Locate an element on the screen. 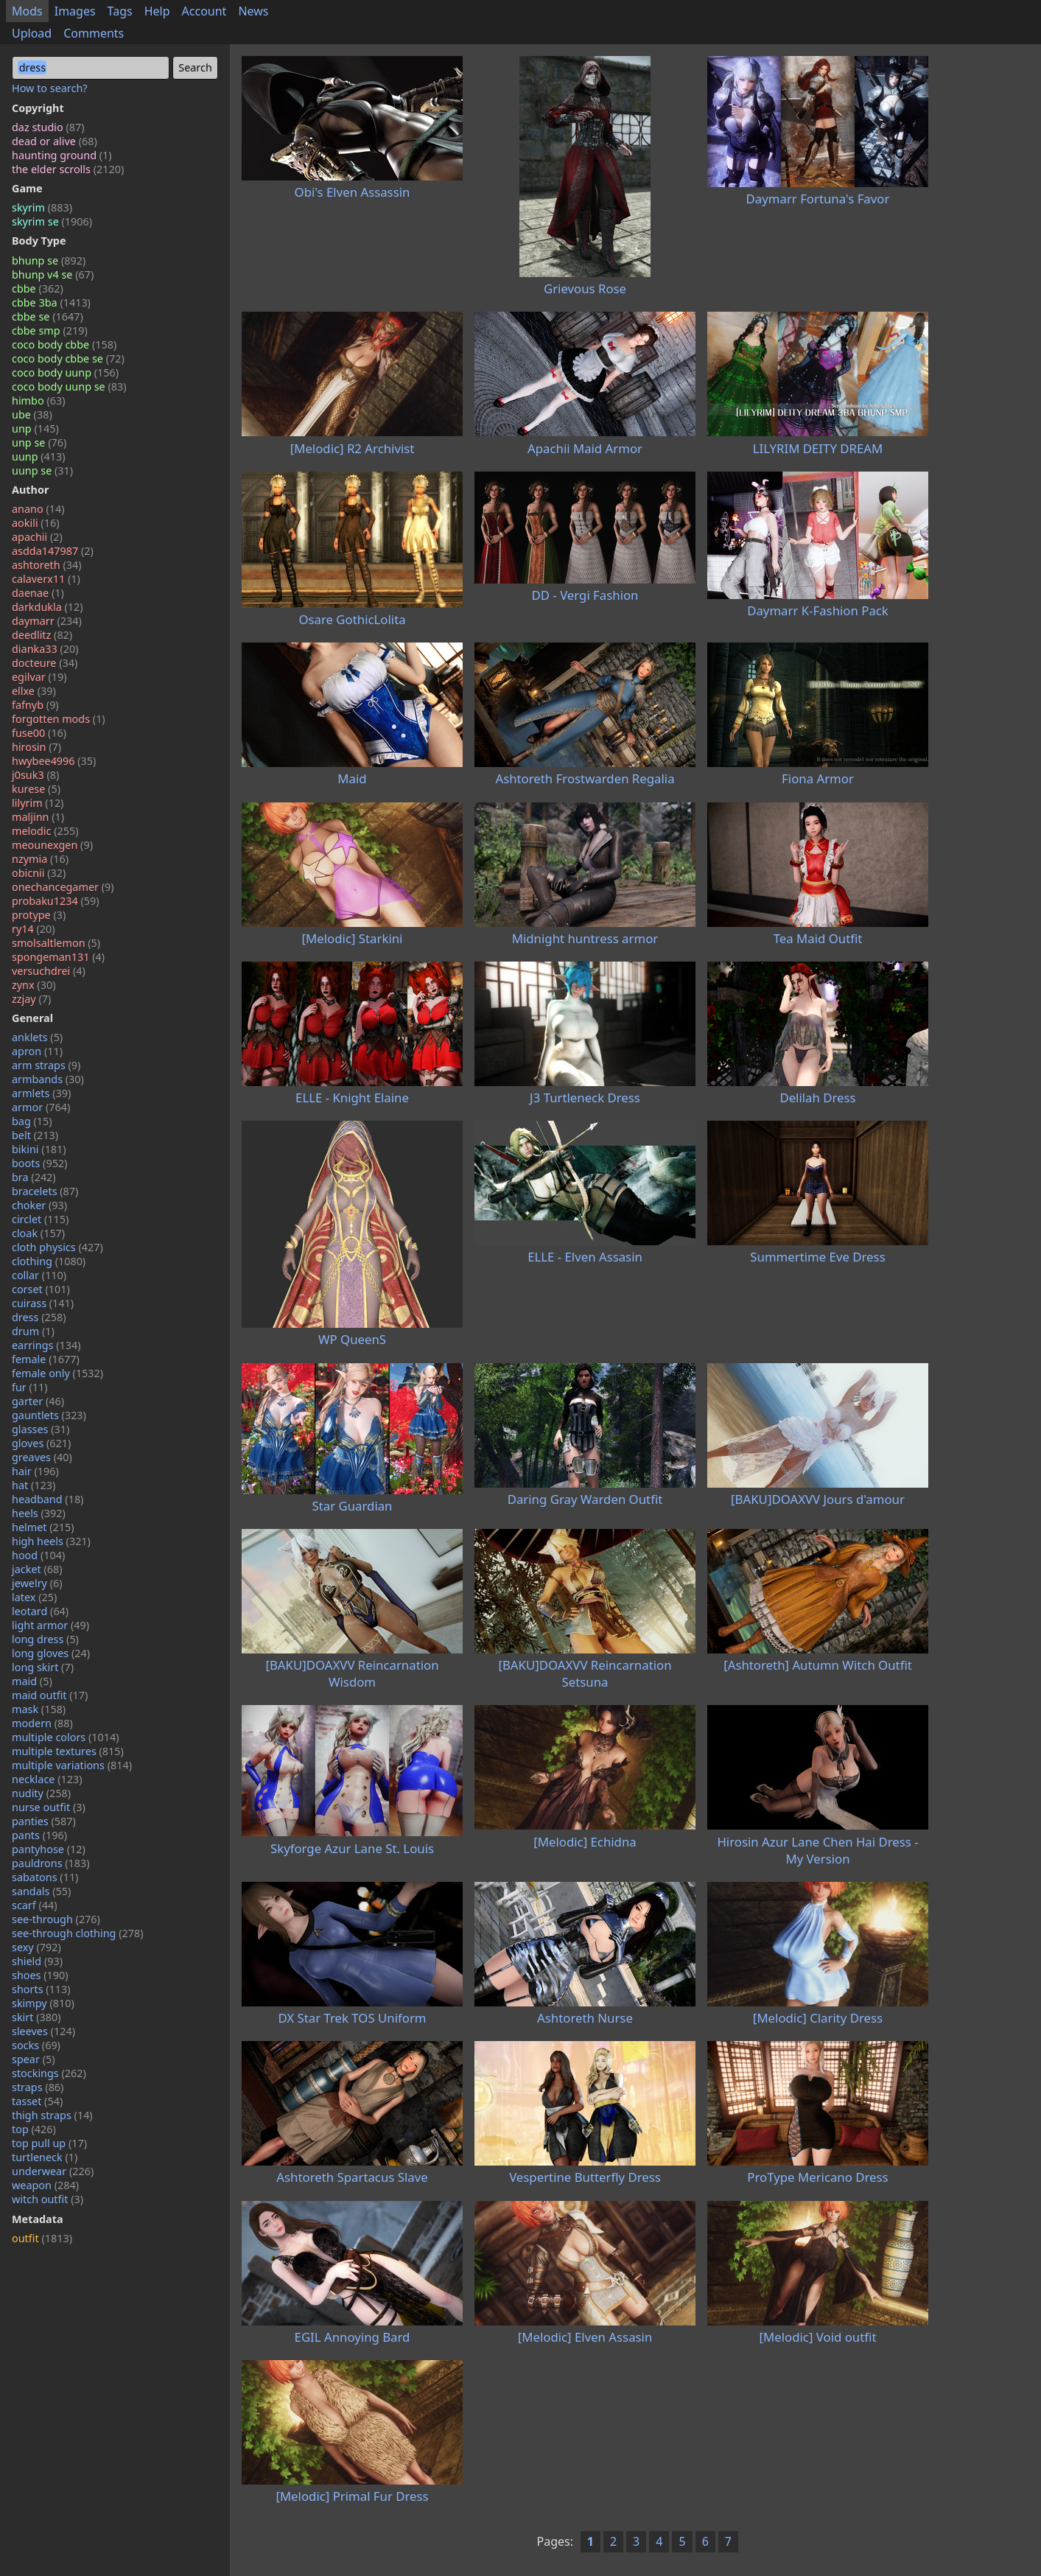  jewelry is located at coordinates (37, 1583).